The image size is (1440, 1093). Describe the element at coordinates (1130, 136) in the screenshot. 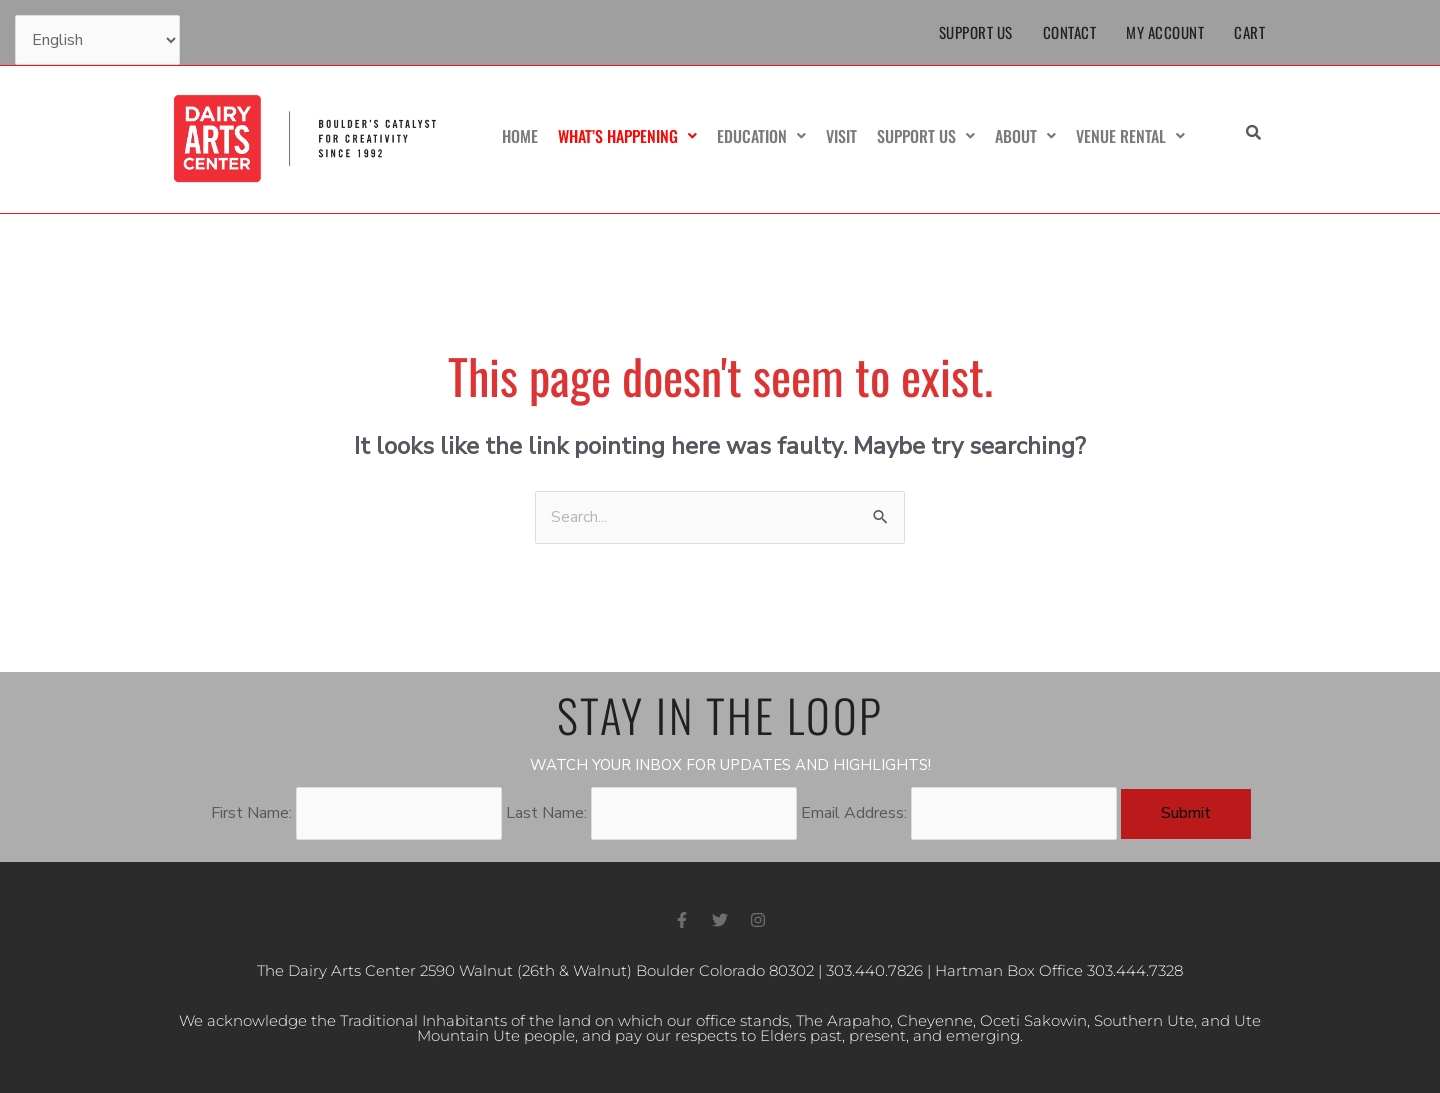

I see `Venue Rental` at that location.